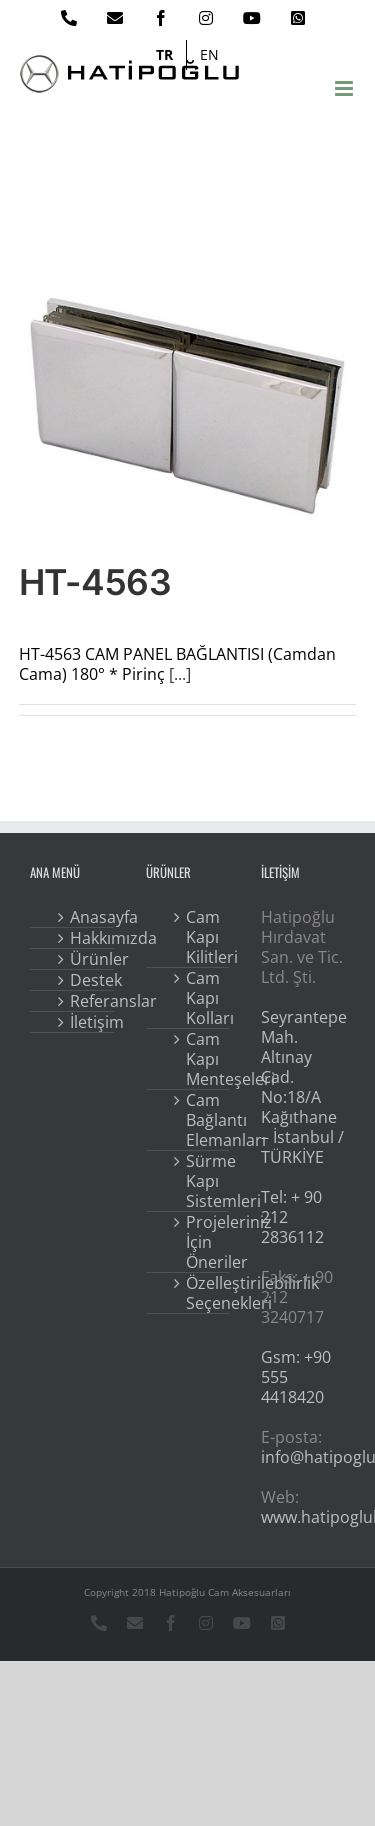 Image resolution: width=375 pixels, height=1826 pixels. Describe the element at coordinates (86, 917) in the screenshot. I see `Anasayfa` at that location.